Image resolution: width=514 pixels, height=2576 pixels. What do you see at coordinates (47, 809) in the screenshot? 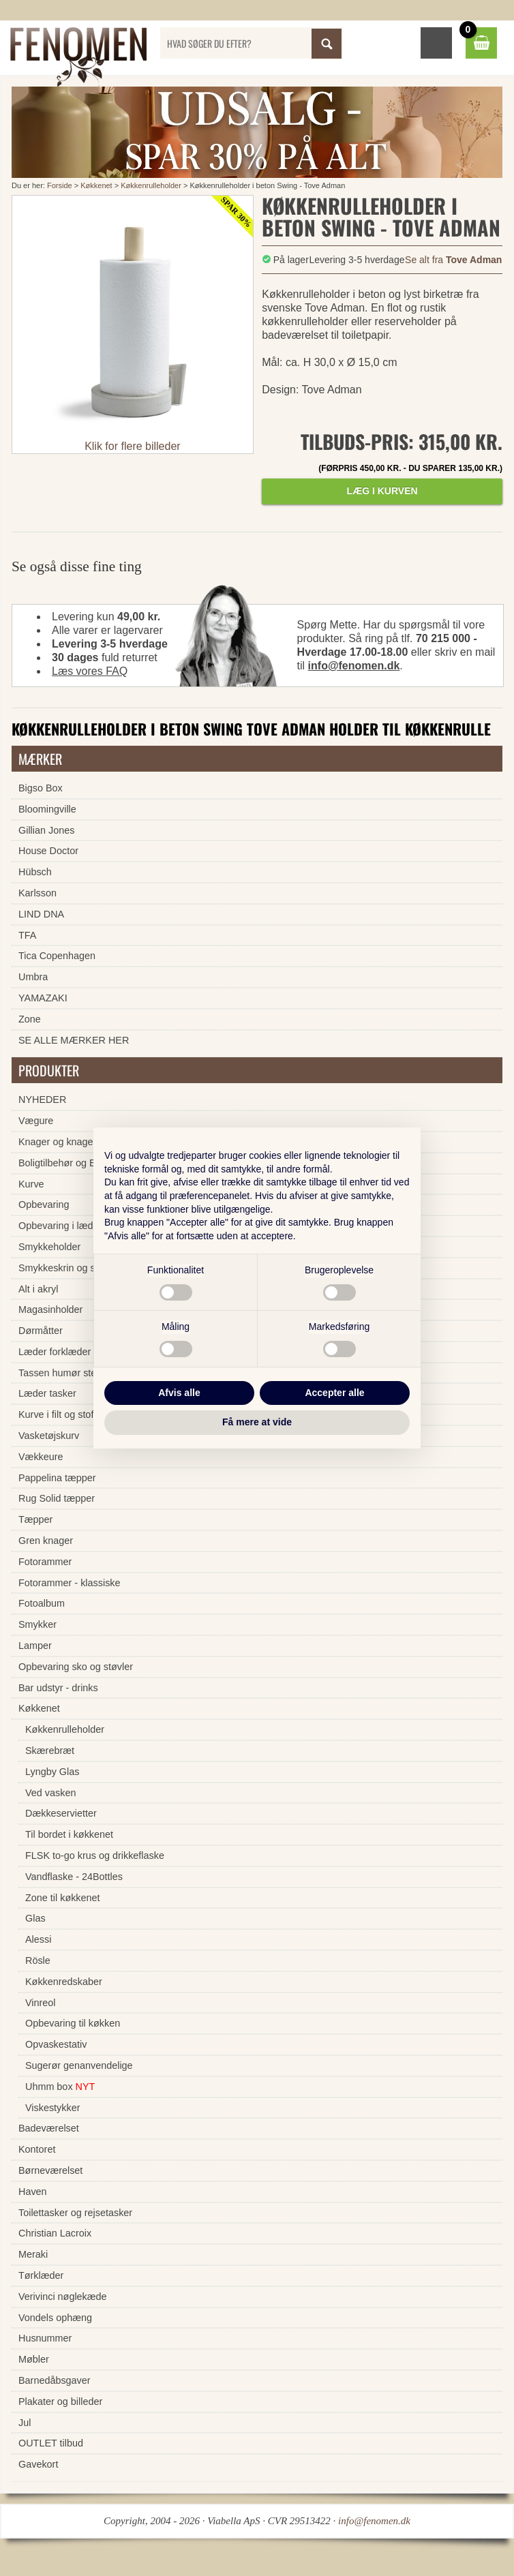
I see `Bloomingville` at bounding box center [47, 809].